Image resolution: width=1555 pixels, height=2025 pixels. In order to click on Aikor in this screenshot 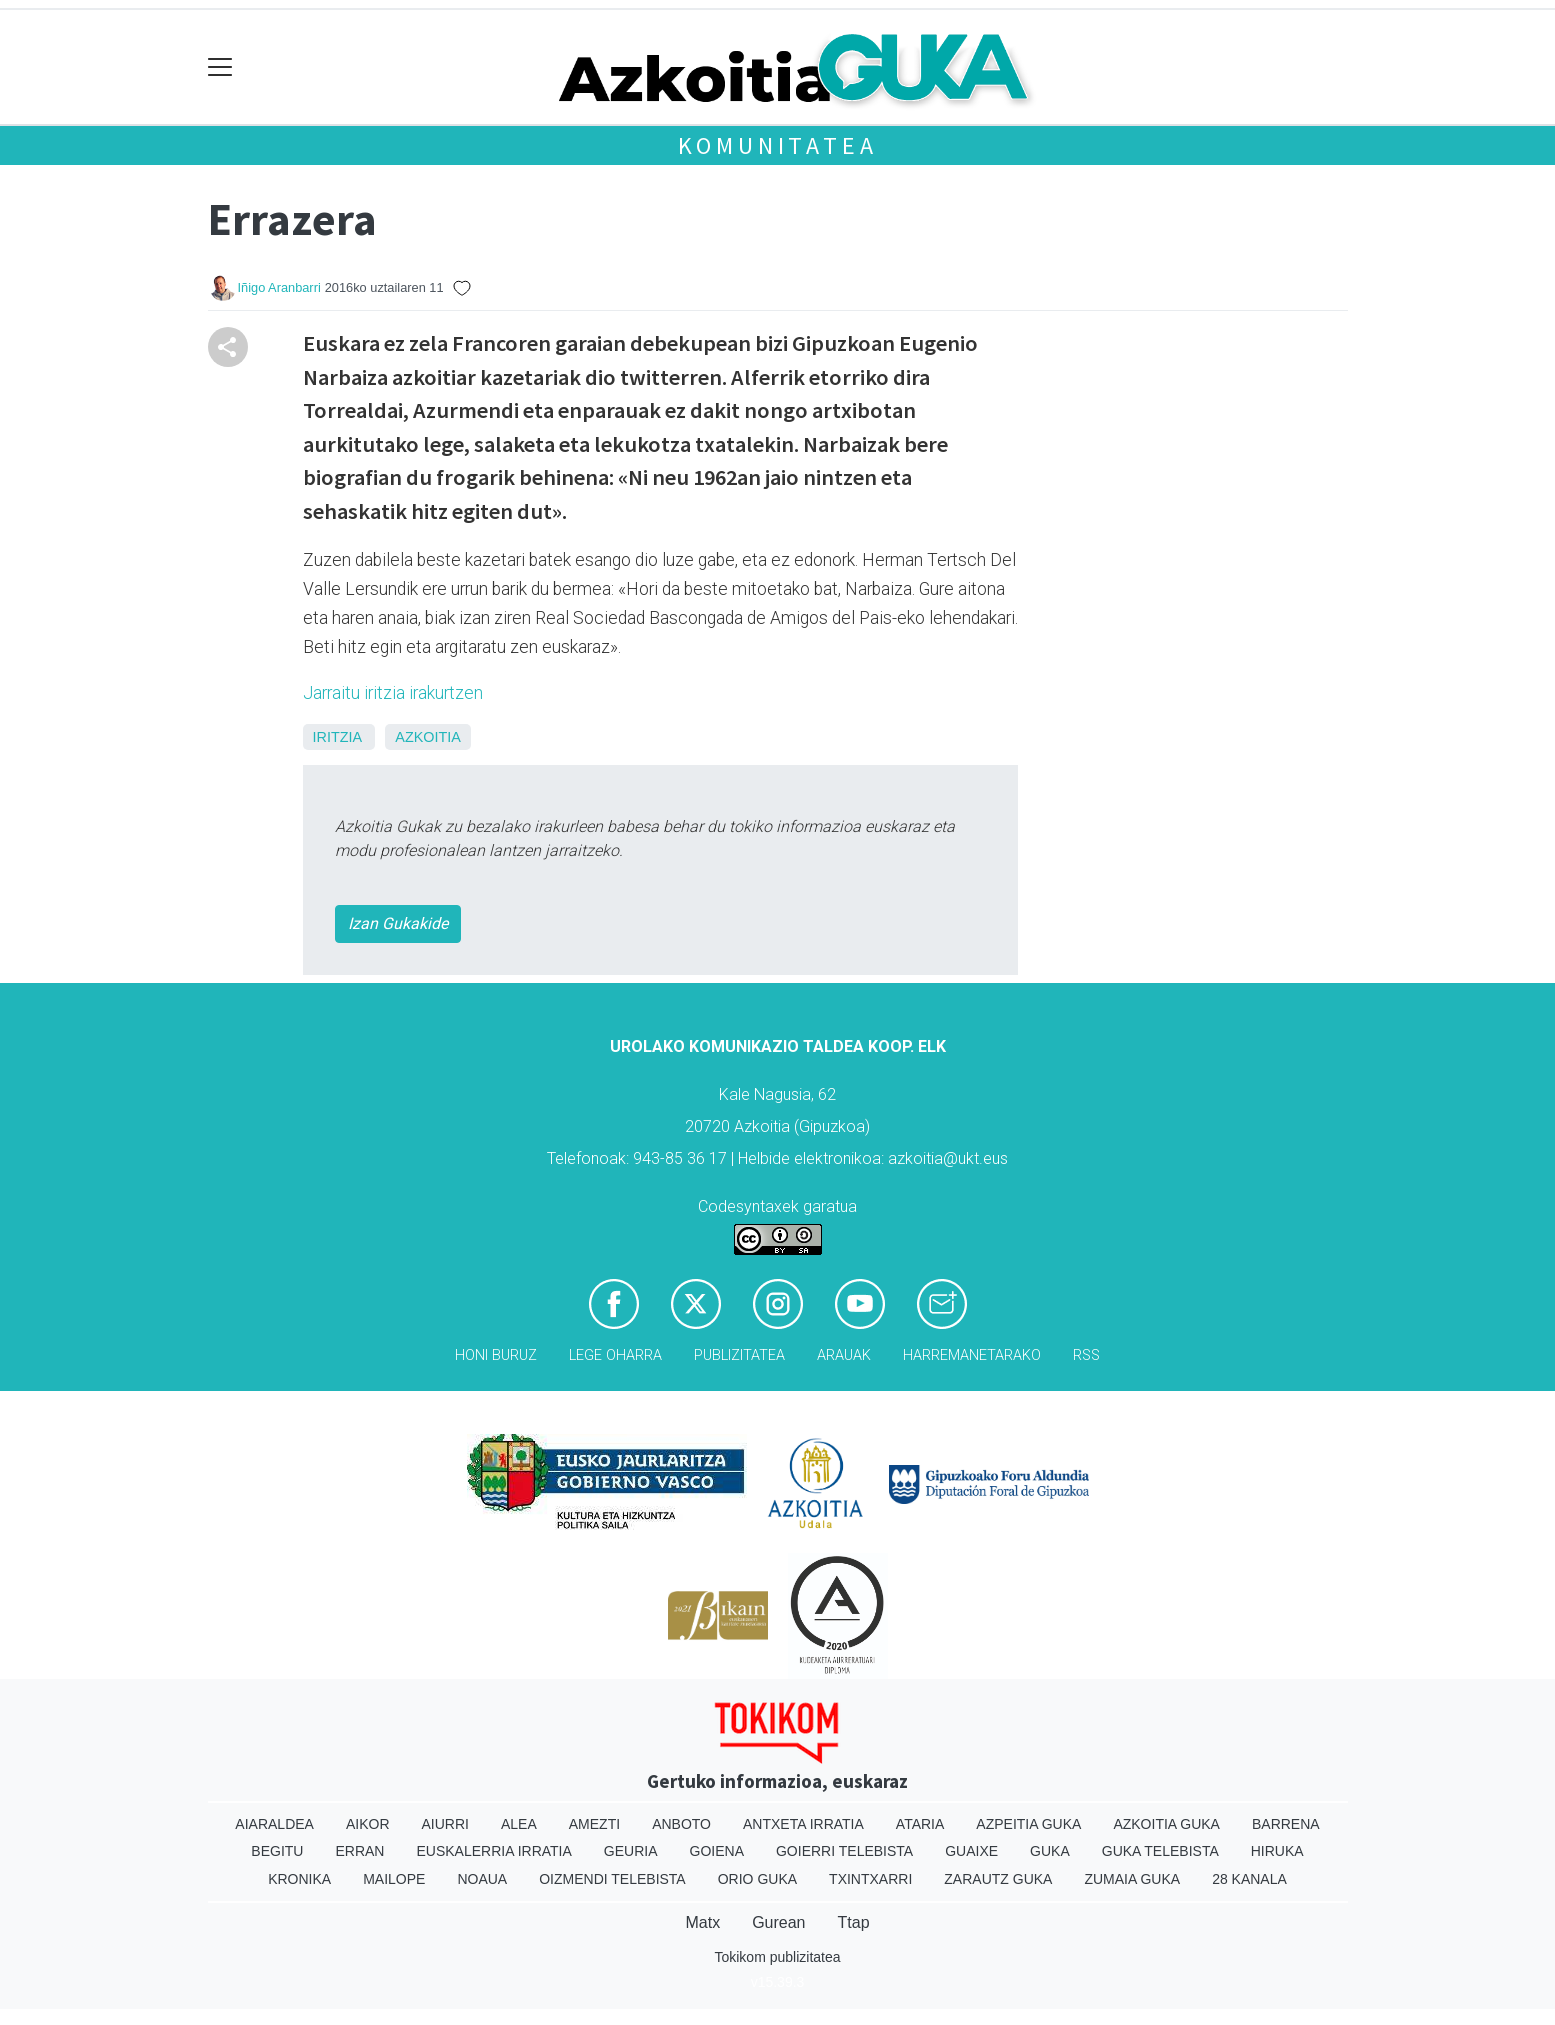, I will do `click(368, 1824)`.